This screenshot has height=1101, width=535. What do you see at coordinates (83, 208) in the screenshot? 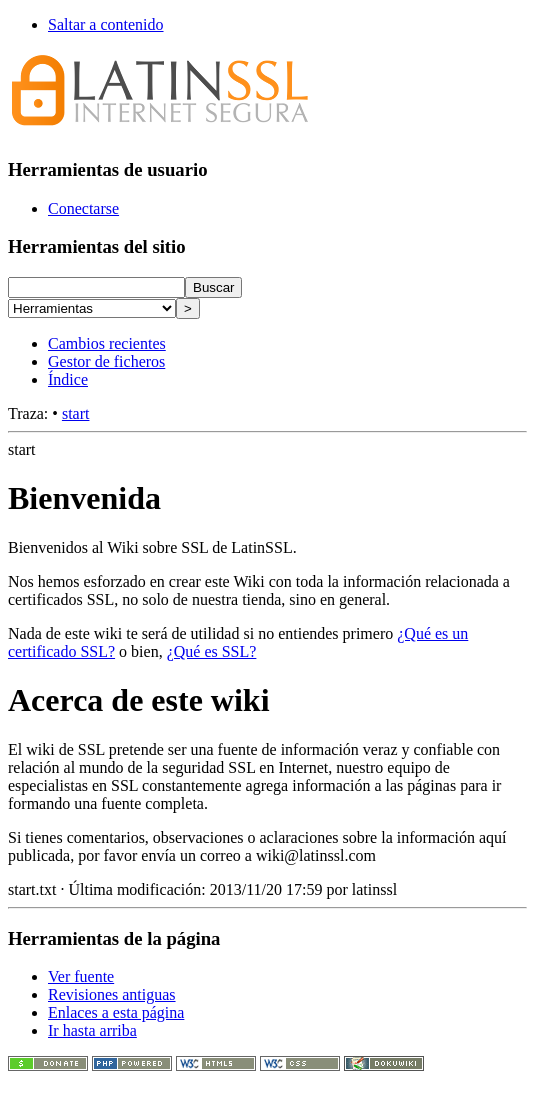
I see `Conectarse` at bounding box center [83, 208].